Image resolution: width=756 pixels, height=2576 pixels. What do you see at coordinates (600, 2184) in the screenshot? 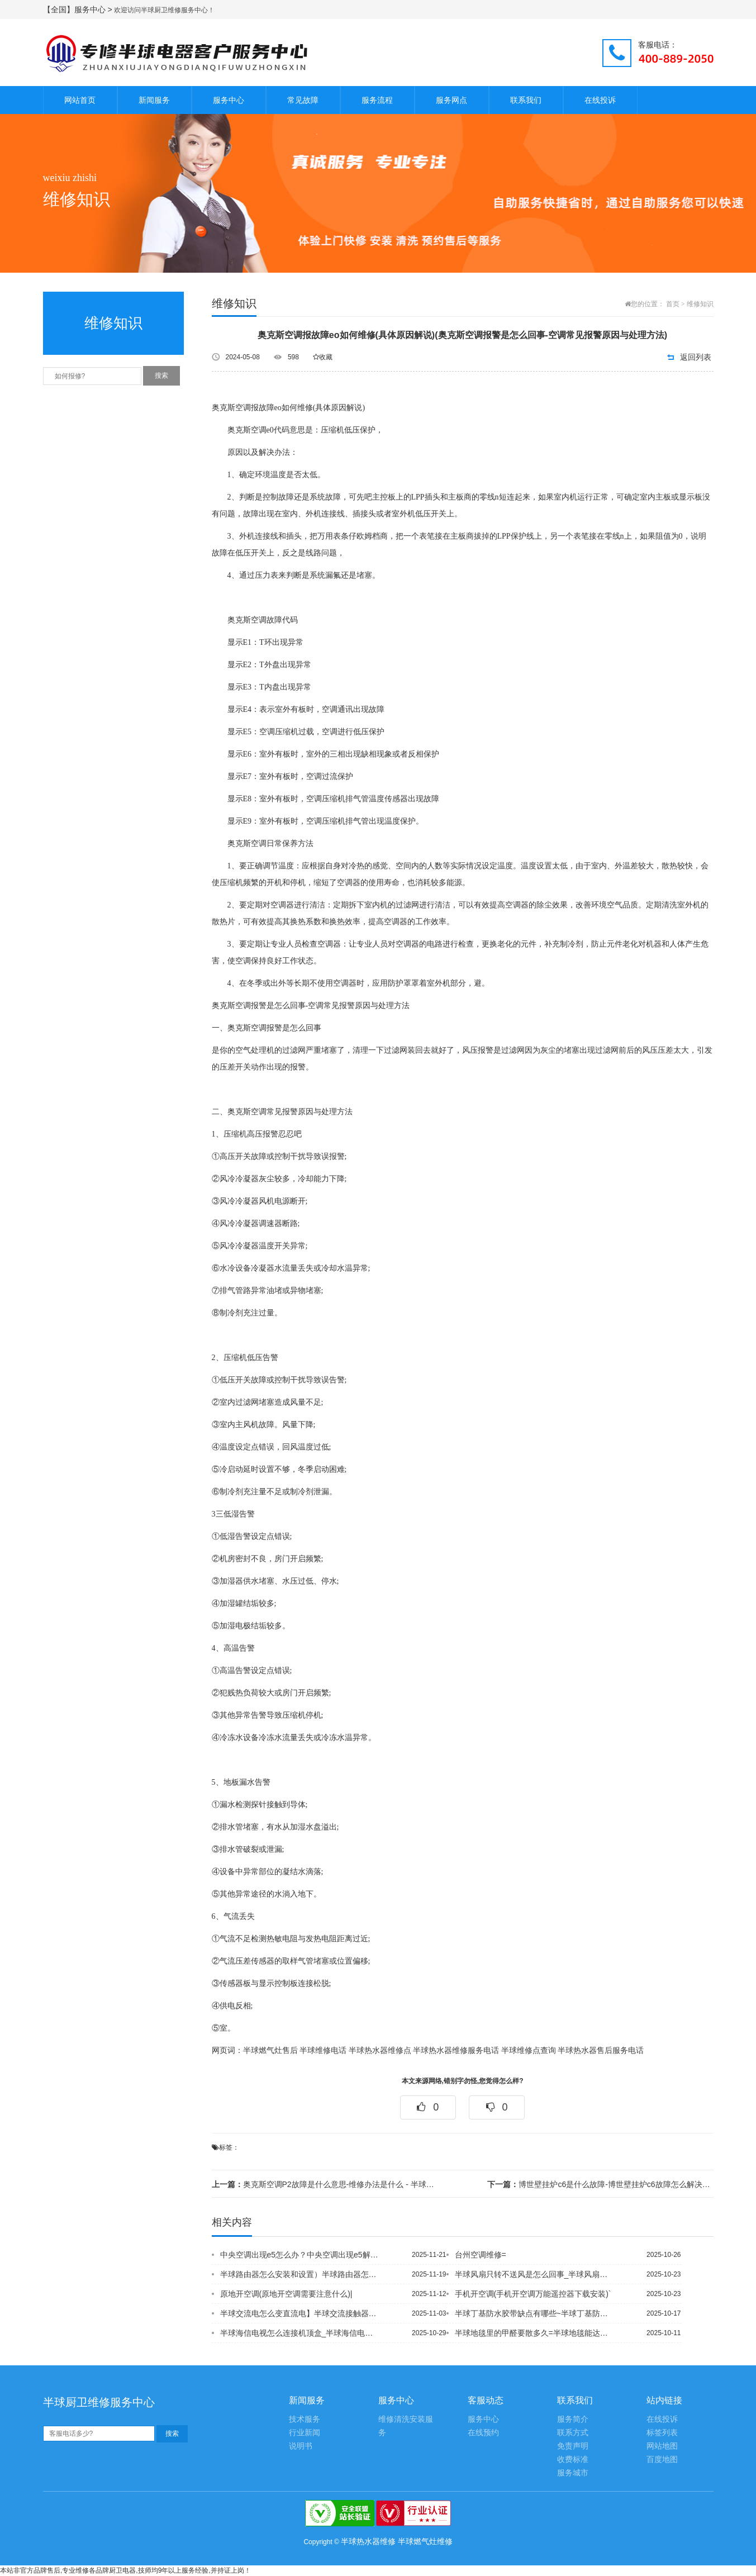
I see `博世壁挂炉c6是什么故障-博世壁挂炉c6故障怎么解决故障_1 - 半球壁挂炉冻裂...` at bounding box center [600, 2184].